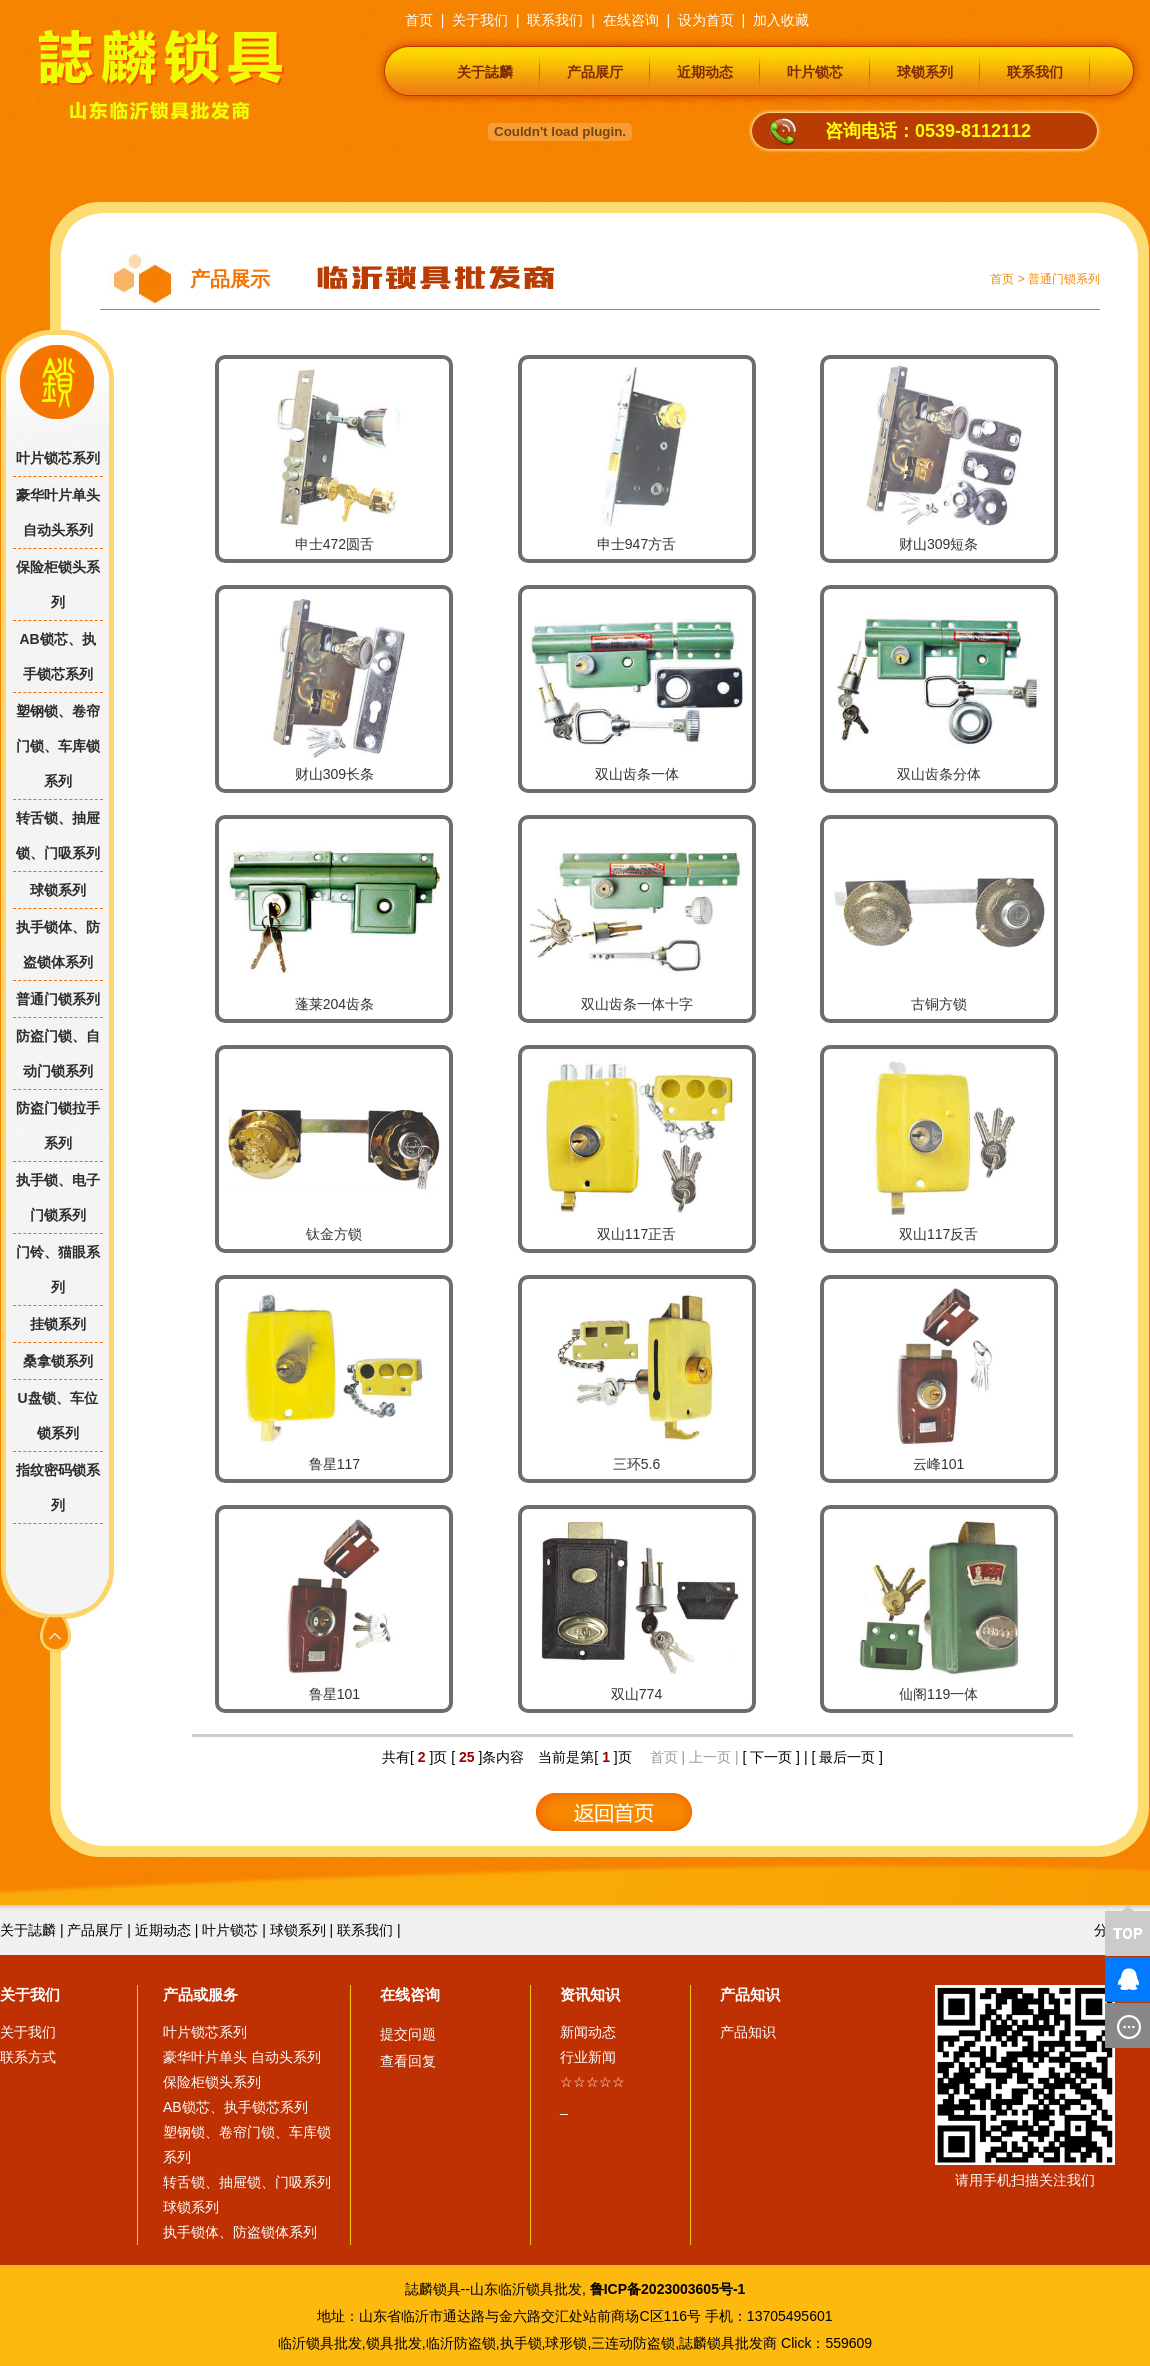 The height and width of the screenshot is (2366, 1150). What do you see at coordinates (847, 1757) in the screenshot?
I see `[ 最后一页 ]` at bounding box center [847, 1757].